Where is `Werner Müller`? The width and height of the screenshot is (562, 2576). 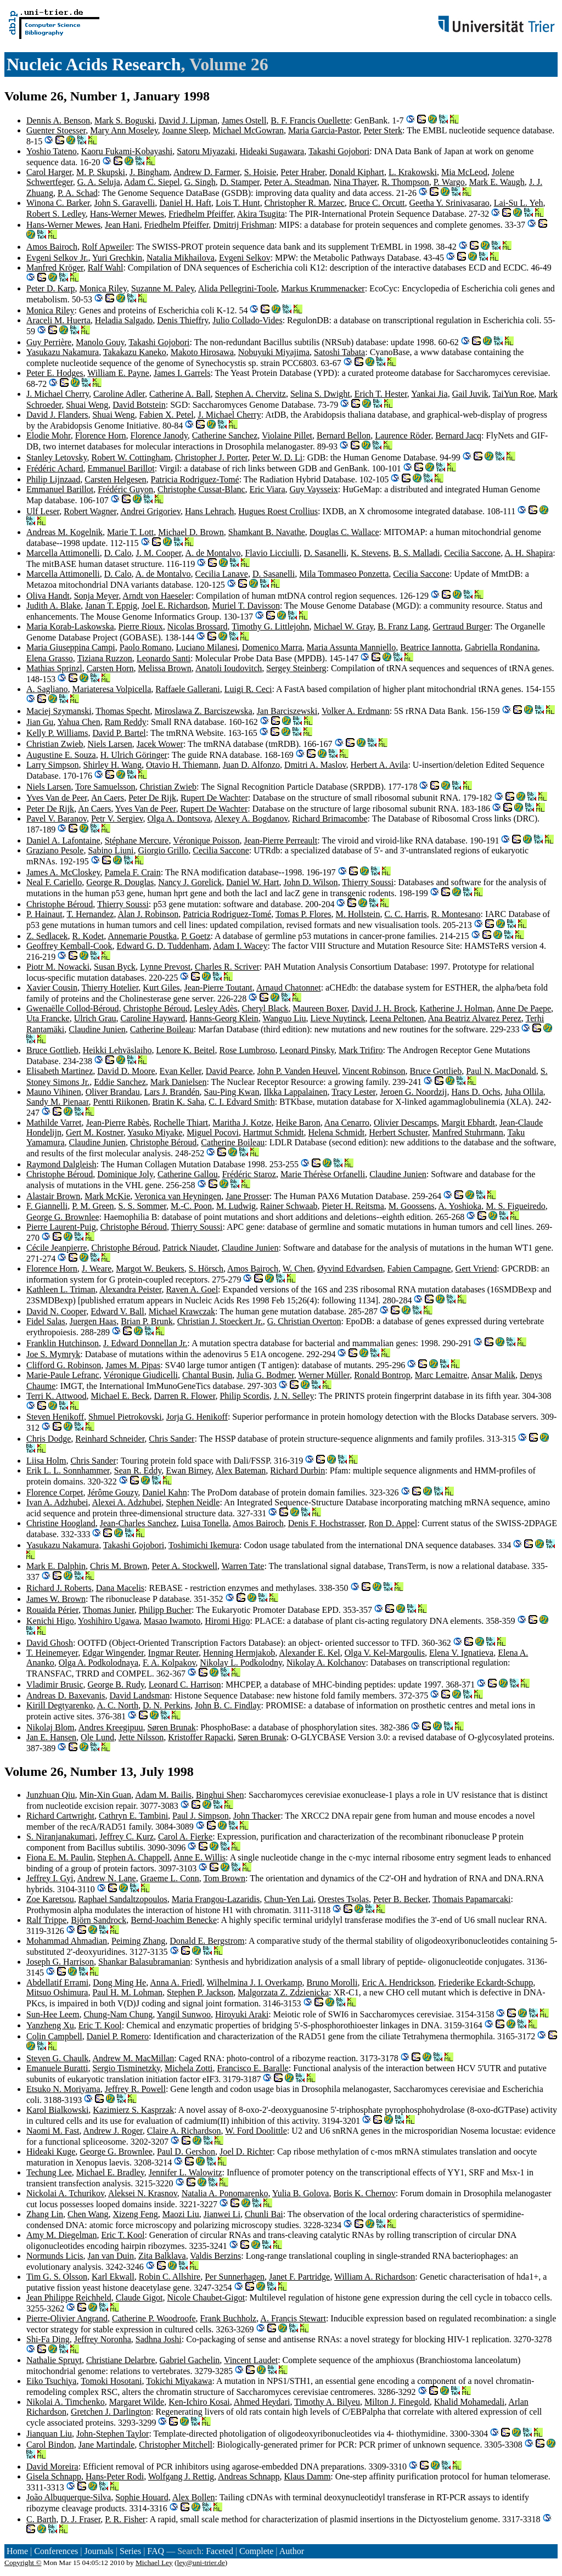
Werner Müller is located at coordinates (324, 1375).